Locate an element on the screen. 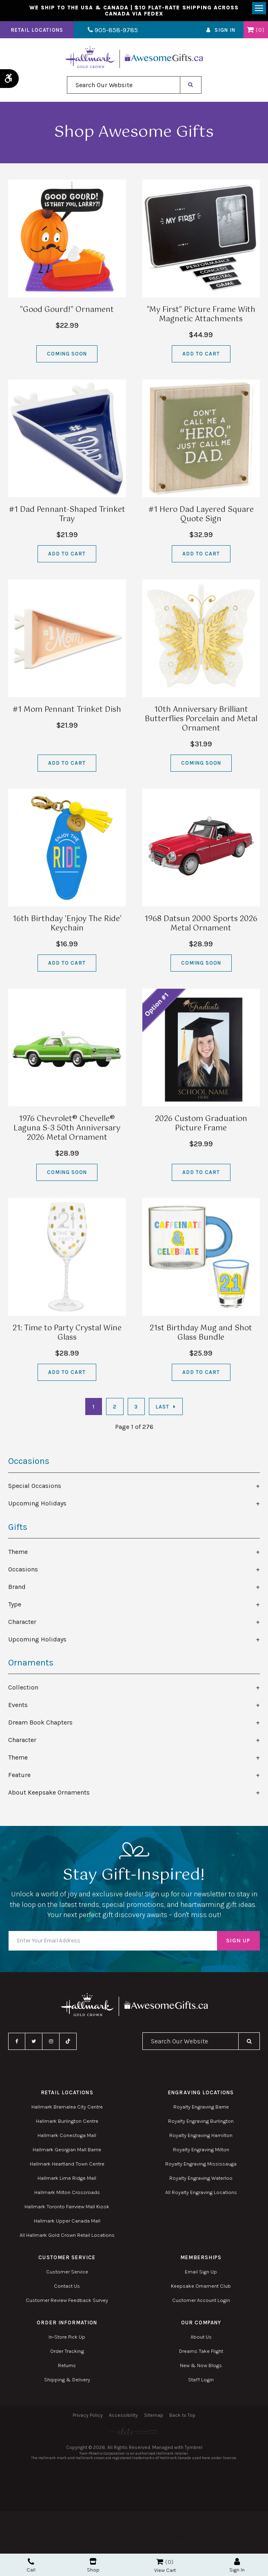 The image size is (268, 2576). 10th Anniversary Brilliant Butterflies Porcelain and Metal Ornament is located at coordinates (201, 721).